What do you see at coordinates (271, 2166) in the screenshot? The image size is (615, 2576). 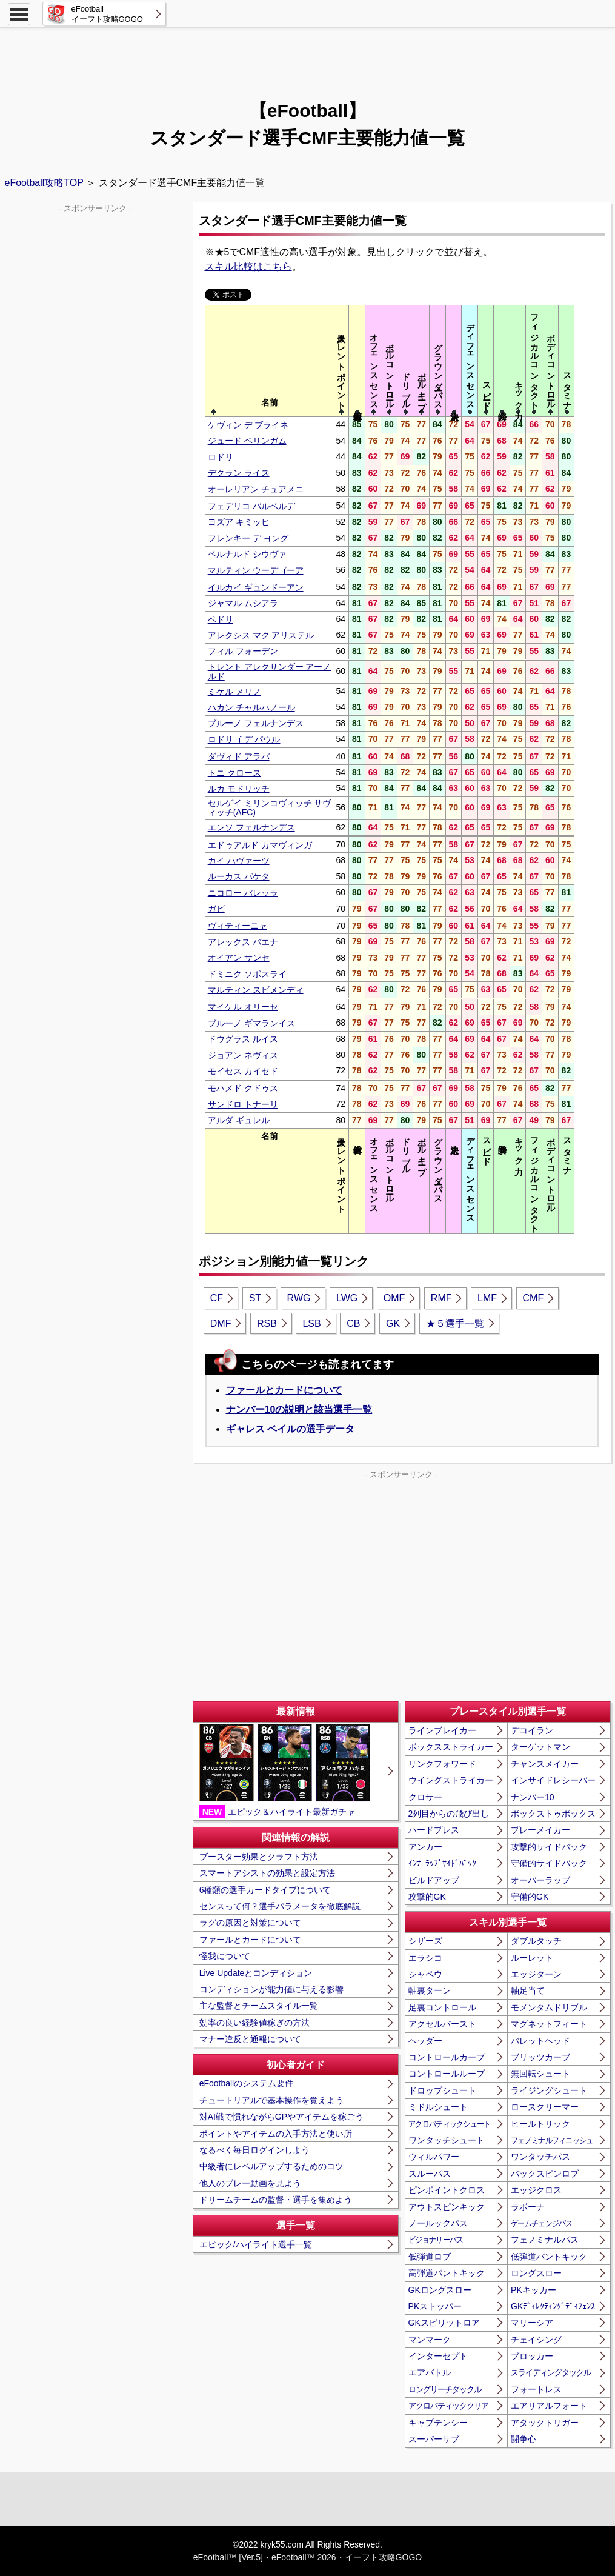 I see `中級者にレベルアップするためのコツ` at bounding box center [271, 2166].